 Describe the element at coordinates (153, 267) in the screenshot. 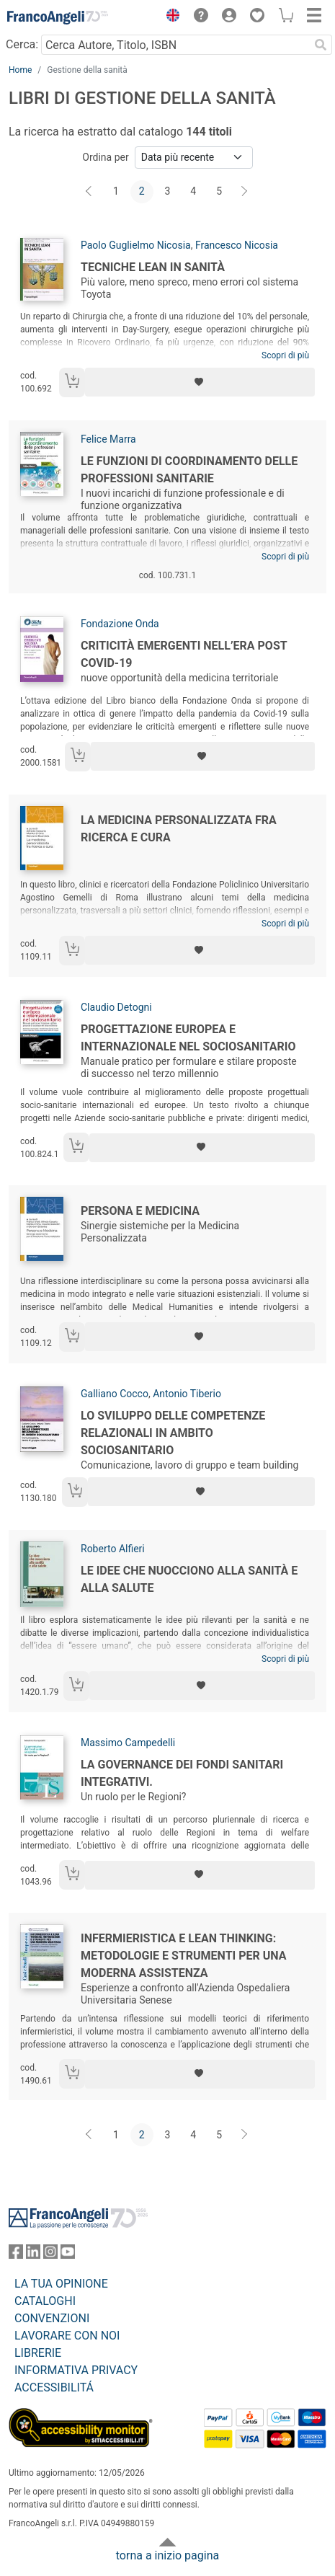

I see `Tecniche lean in sanità` at that location.